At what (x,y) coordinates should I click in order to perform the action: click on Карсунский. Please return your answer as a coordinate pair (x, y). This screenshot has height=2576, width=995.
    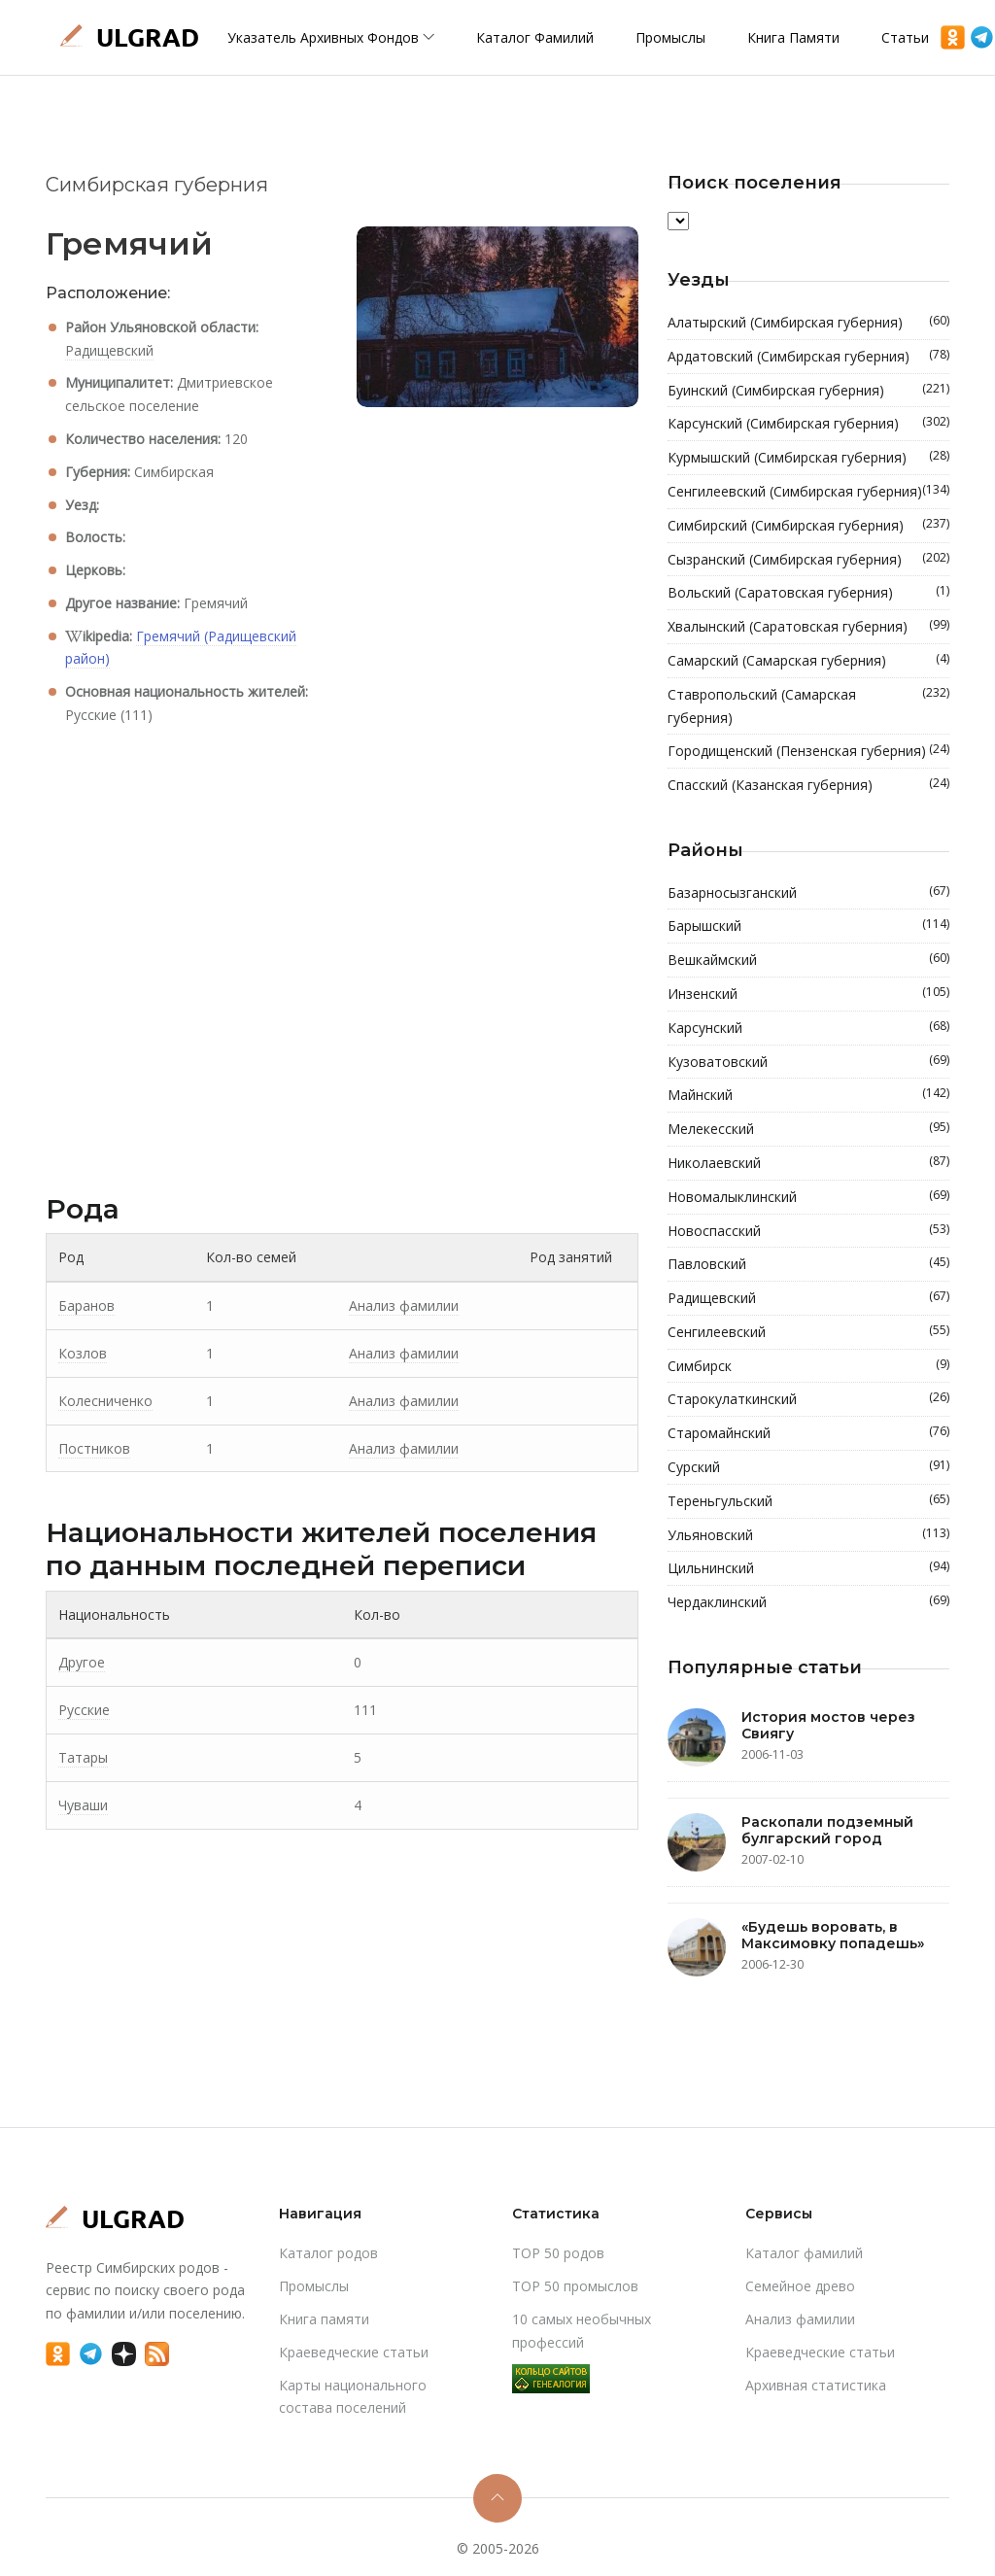
    Looking at the image, I should click on (808, 1028).